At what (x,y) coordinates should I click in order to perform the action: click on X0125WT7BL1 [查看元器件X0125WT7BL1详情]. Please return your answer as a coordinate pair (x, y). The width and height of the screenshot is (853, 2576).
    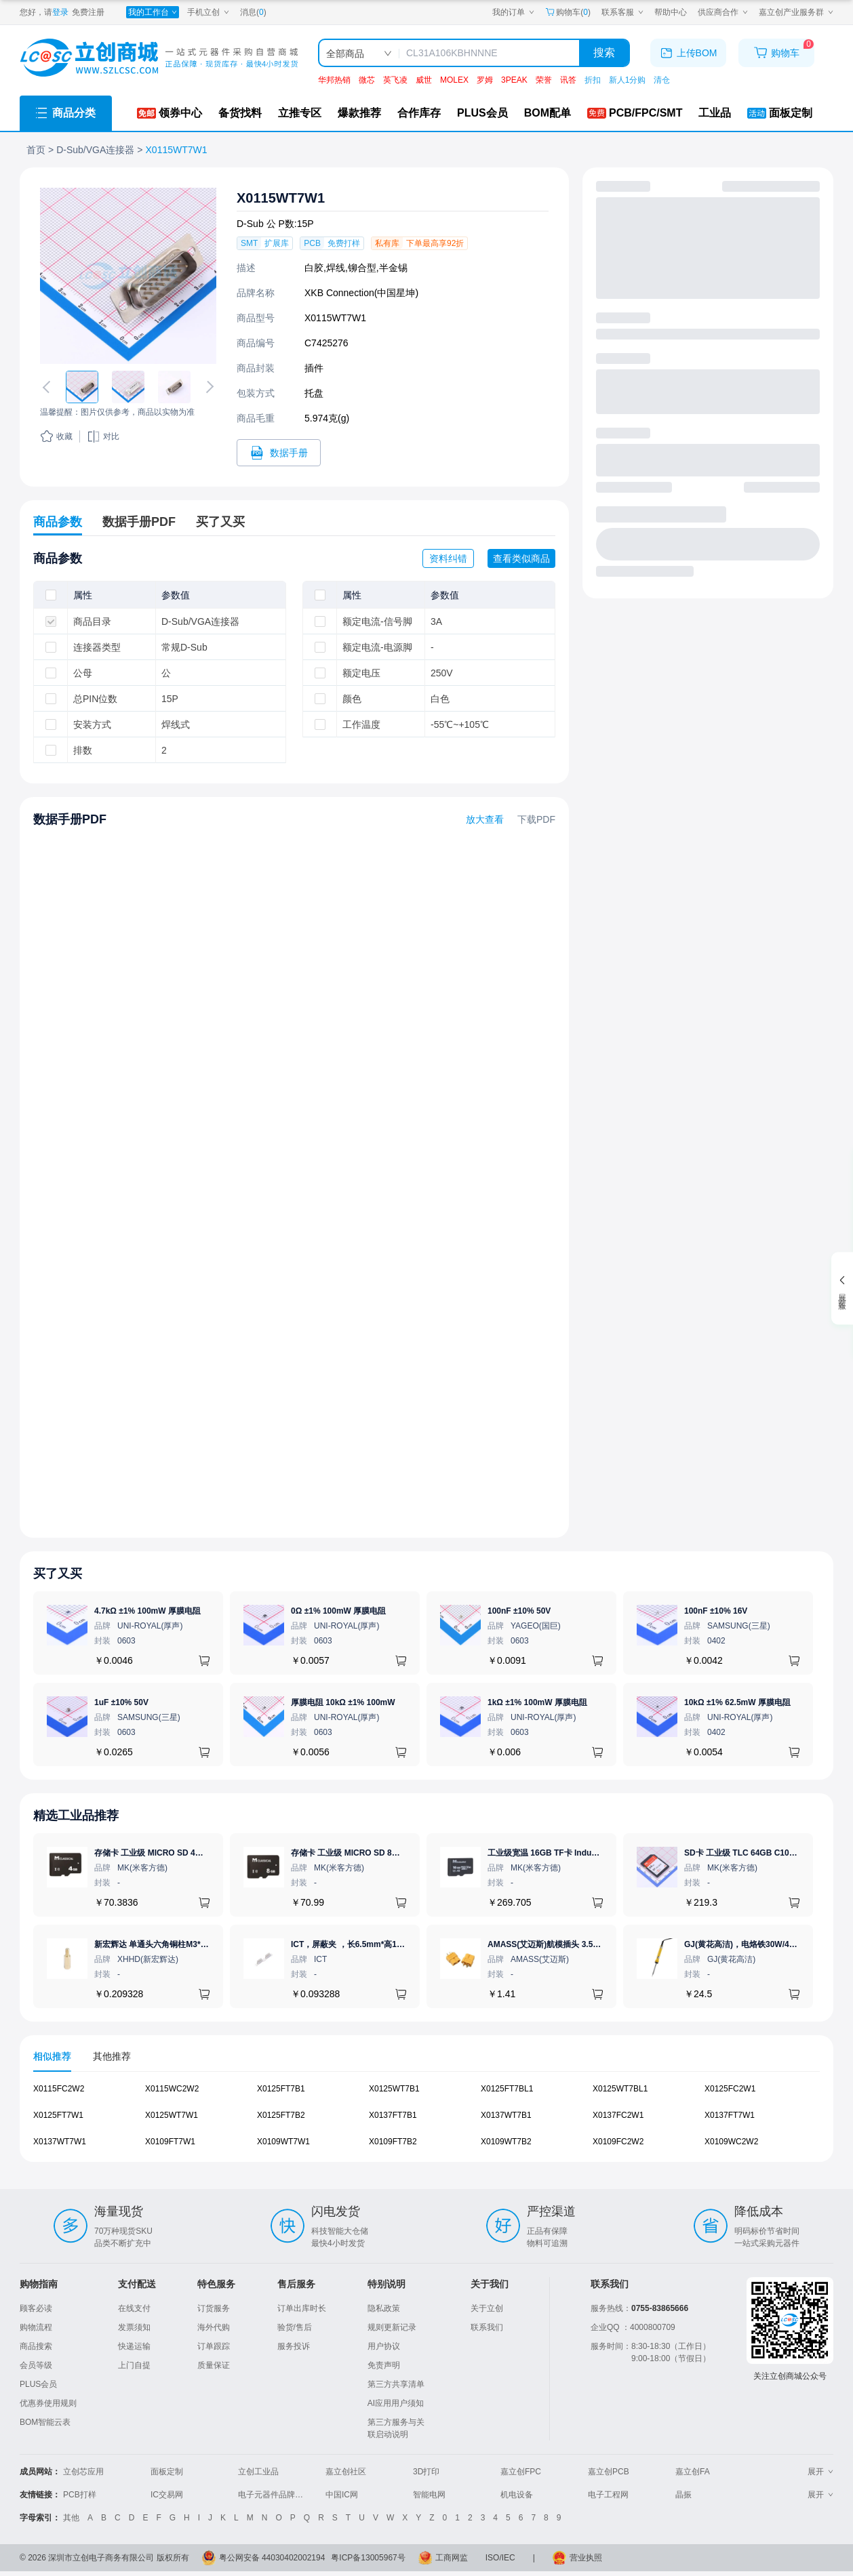
    Looking at the image, I should click on (620, 2088).